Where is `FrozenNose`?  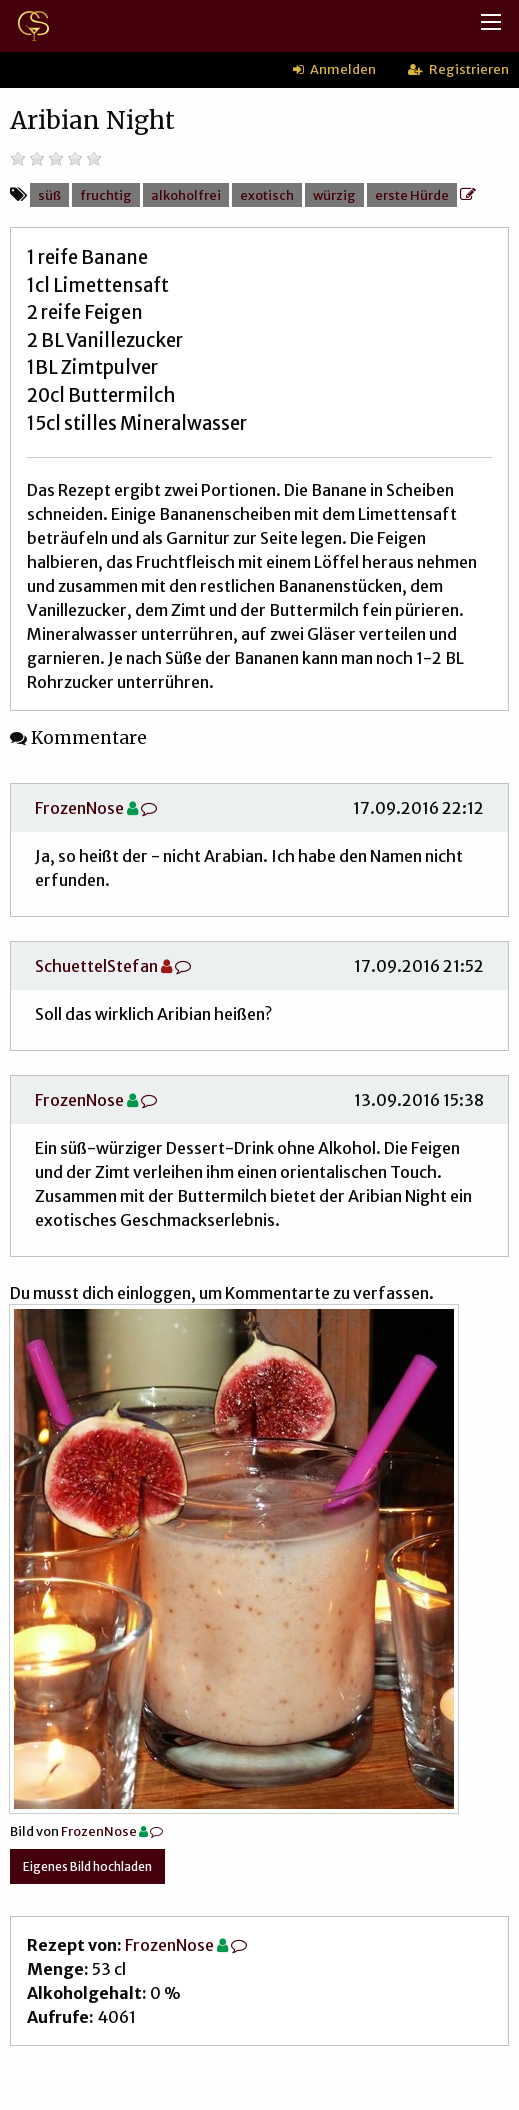 FrozenNose is located at coordinates (79, 808).